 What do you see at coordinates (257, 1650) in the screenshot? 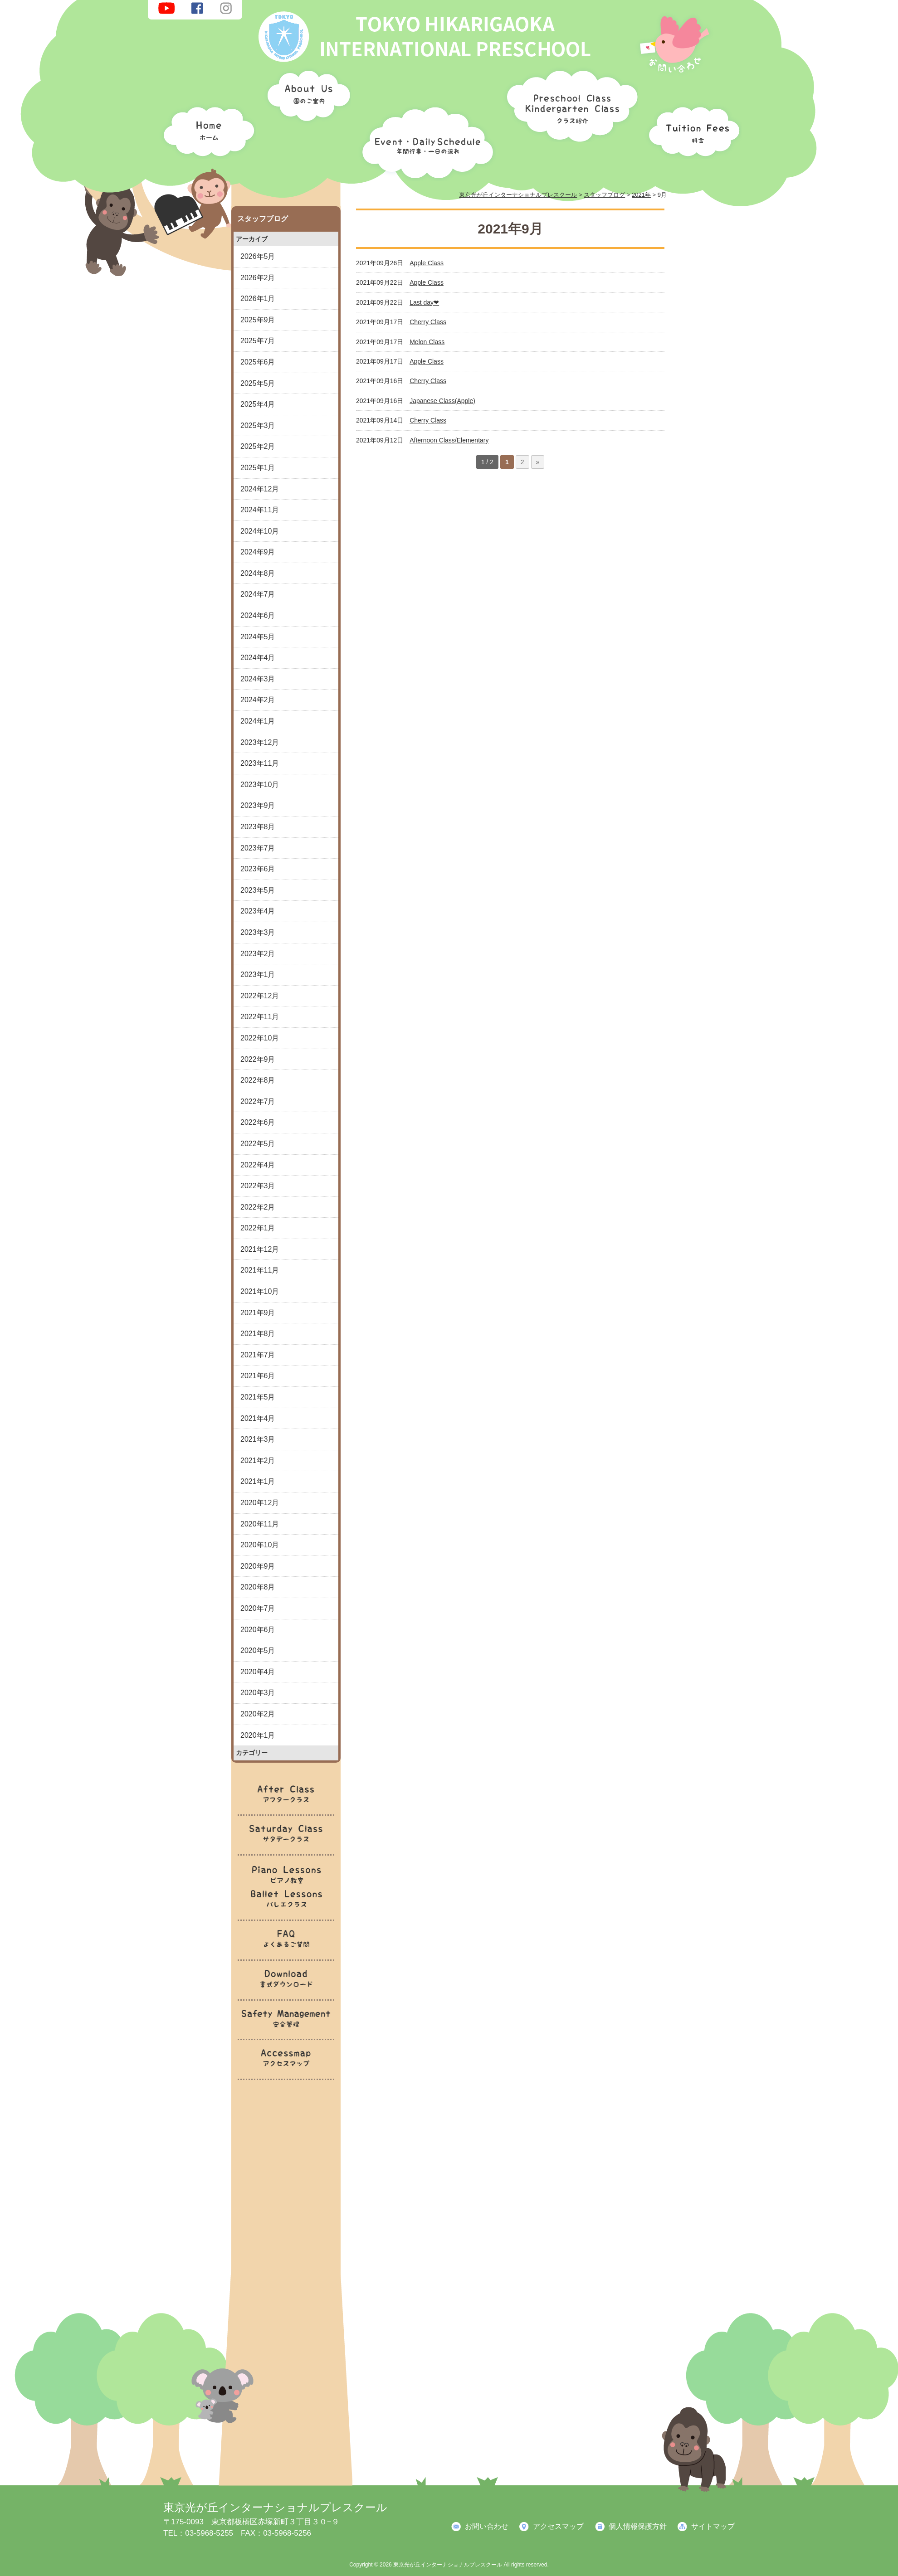
I see `2020年5月` at bounding box center [257, 1650].